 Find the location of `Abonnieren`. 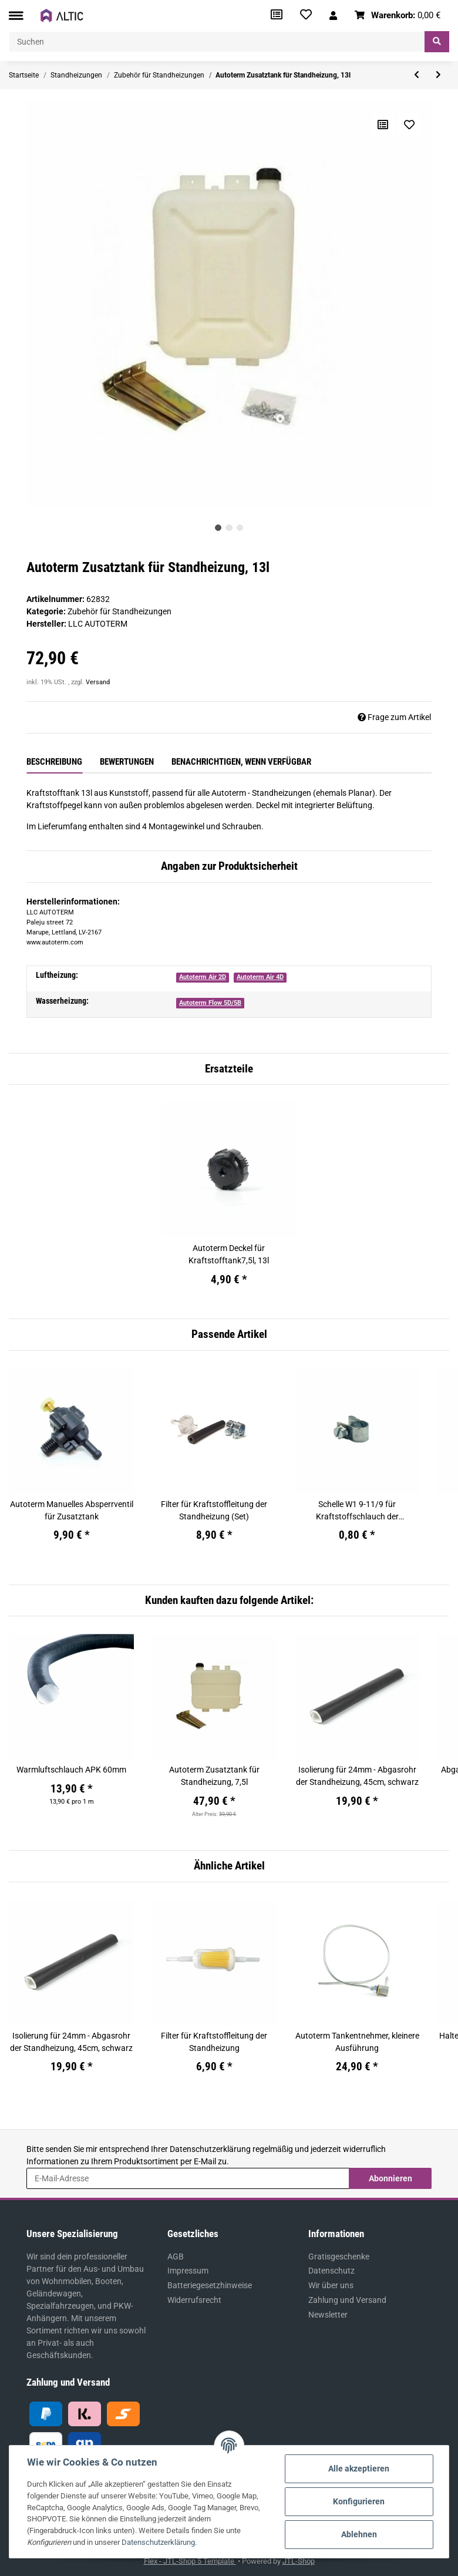

Abonnieren is located at coordinates (390, 2178).